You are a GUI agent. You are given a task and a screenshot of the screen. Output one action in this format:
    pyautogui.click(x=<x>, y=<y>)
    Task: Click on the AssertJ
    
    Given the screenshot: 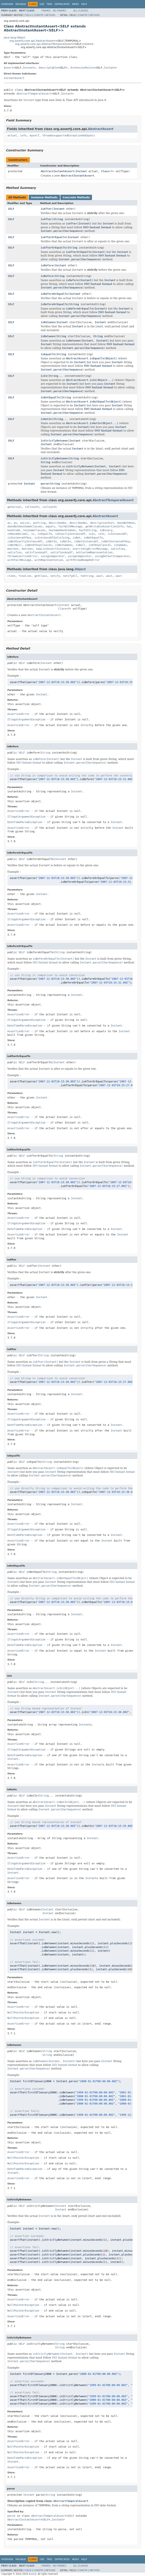 What is the action you would take?
    pyautogui.click(x=32, y=2574)
    